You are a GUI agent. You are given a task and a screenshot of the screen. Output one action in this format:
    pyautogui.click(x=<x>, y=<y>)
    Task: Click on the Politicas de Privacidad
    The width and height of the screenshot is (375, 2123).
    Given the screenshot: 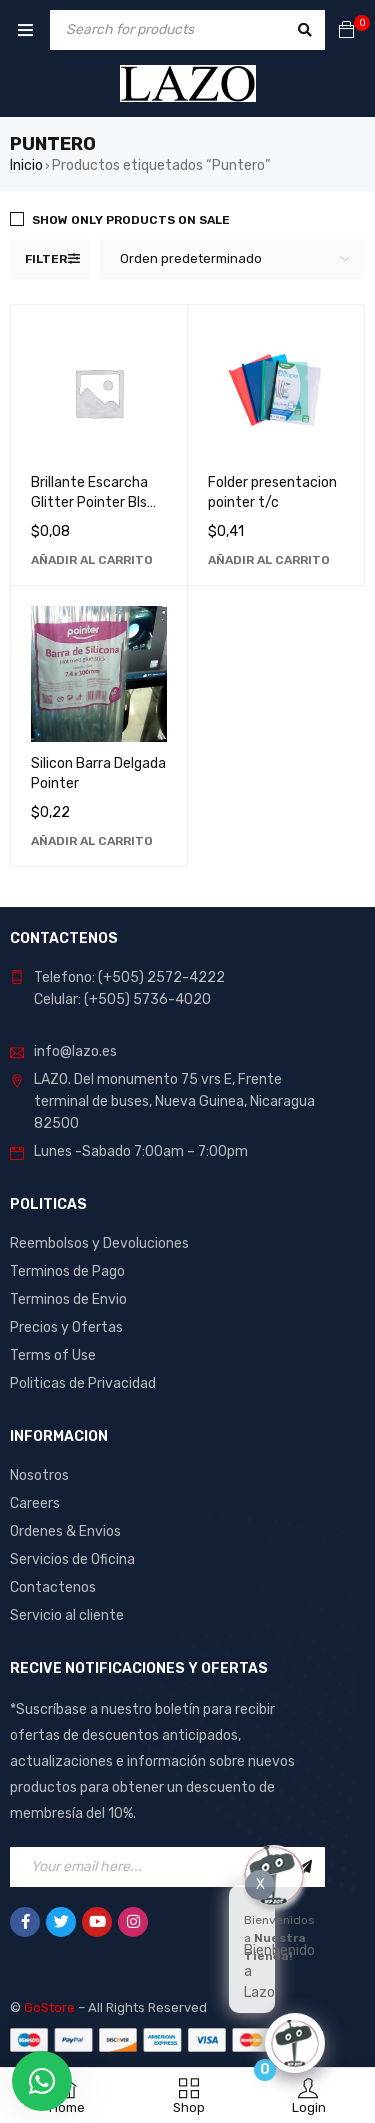 What is the action you would take?
    pyautogui.click(x=83, y=1383)
    